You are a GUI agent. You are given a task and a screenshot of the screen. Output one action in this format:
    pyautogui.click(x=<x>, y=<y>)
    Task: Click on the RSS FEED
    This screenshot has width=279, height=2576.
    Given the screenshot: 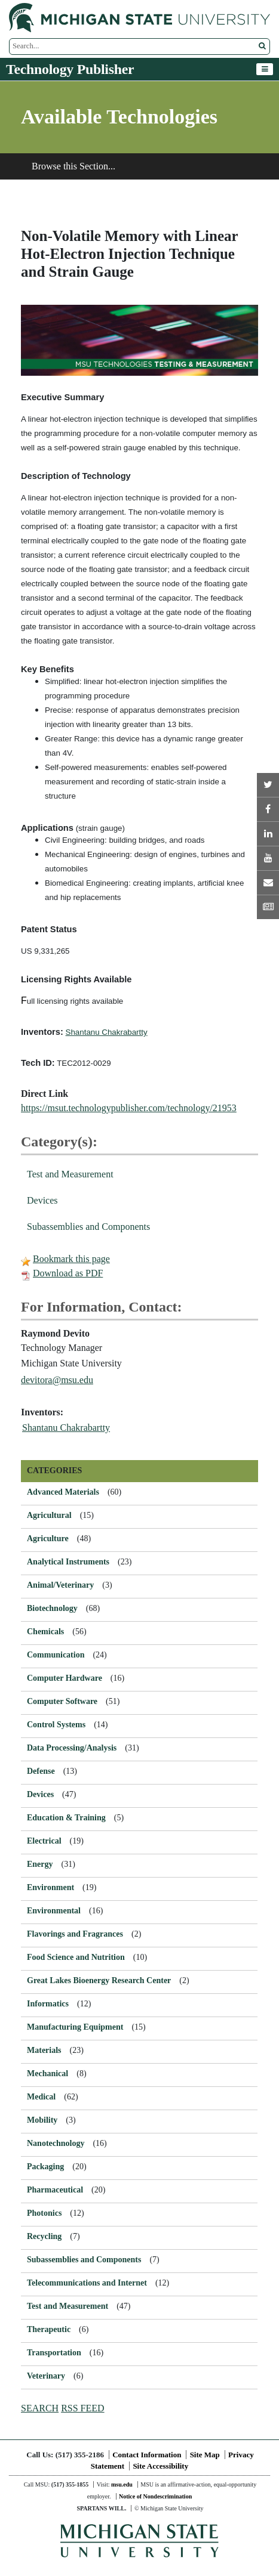 What is the action you would take?
    pyautogui.click(x=82, y=2408)
    